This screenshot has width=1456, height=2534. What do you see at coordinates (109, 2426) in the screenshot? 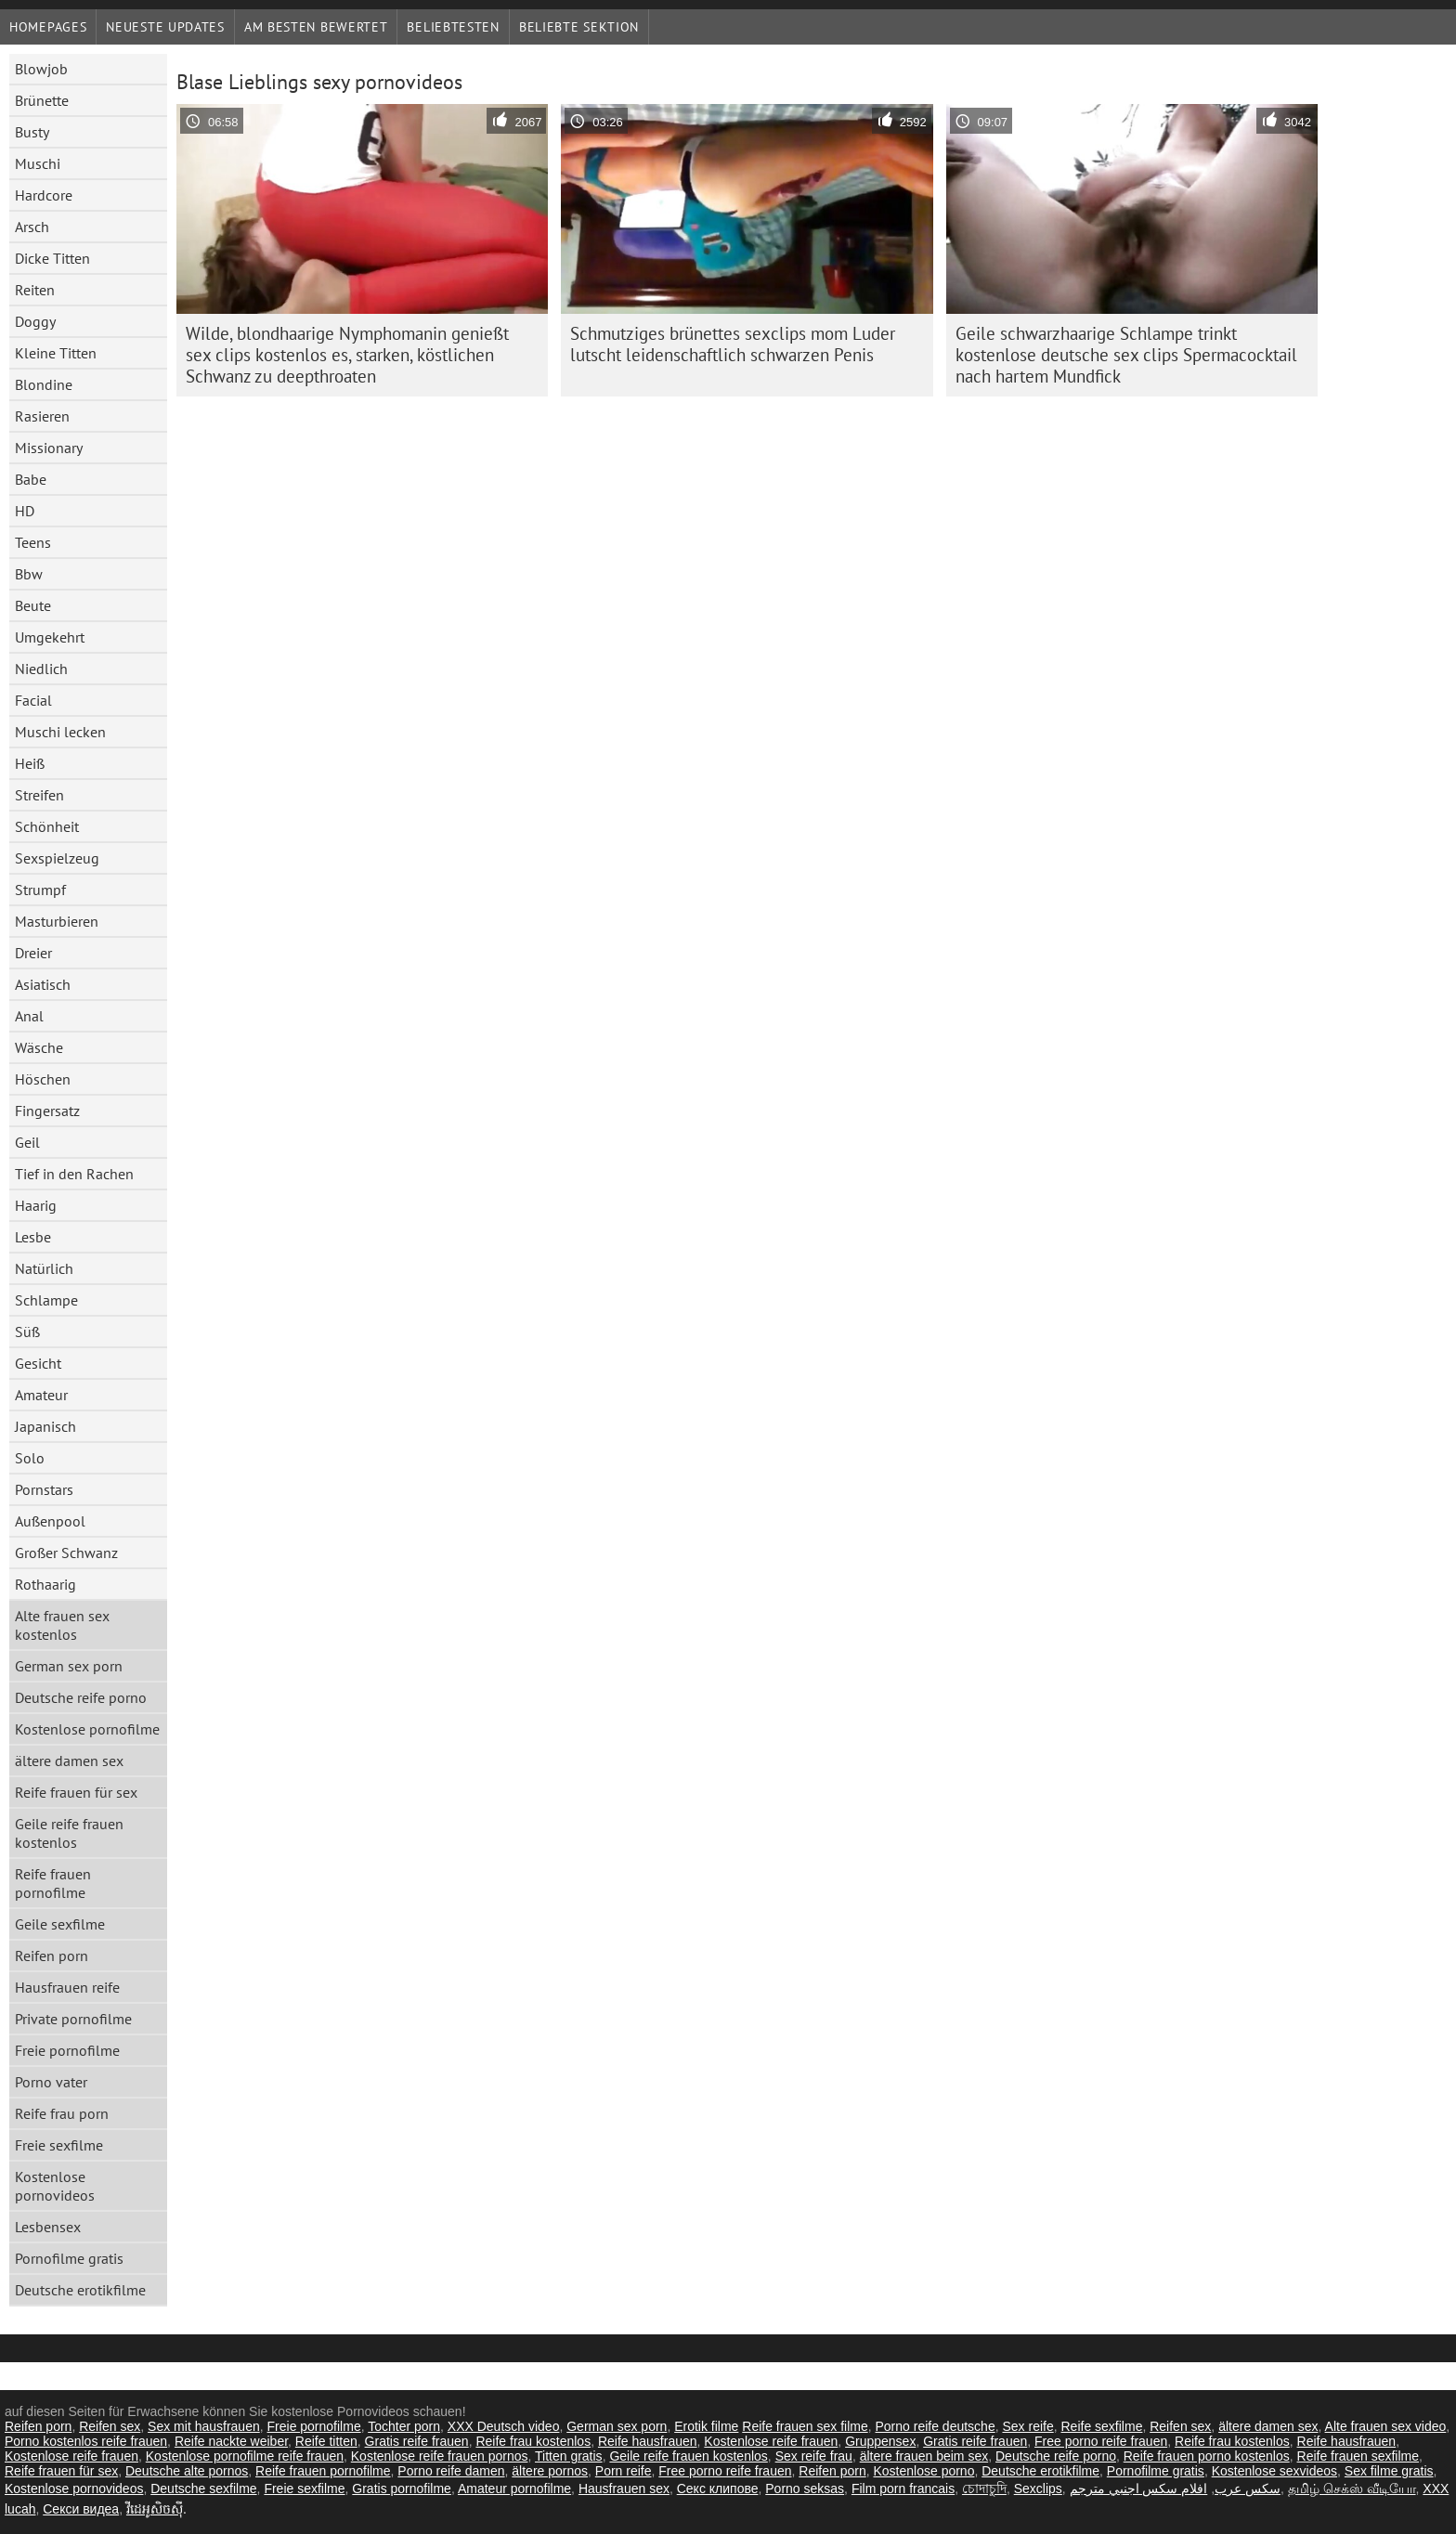
I see `Reifen sex` at bounding box center [109, 2426].